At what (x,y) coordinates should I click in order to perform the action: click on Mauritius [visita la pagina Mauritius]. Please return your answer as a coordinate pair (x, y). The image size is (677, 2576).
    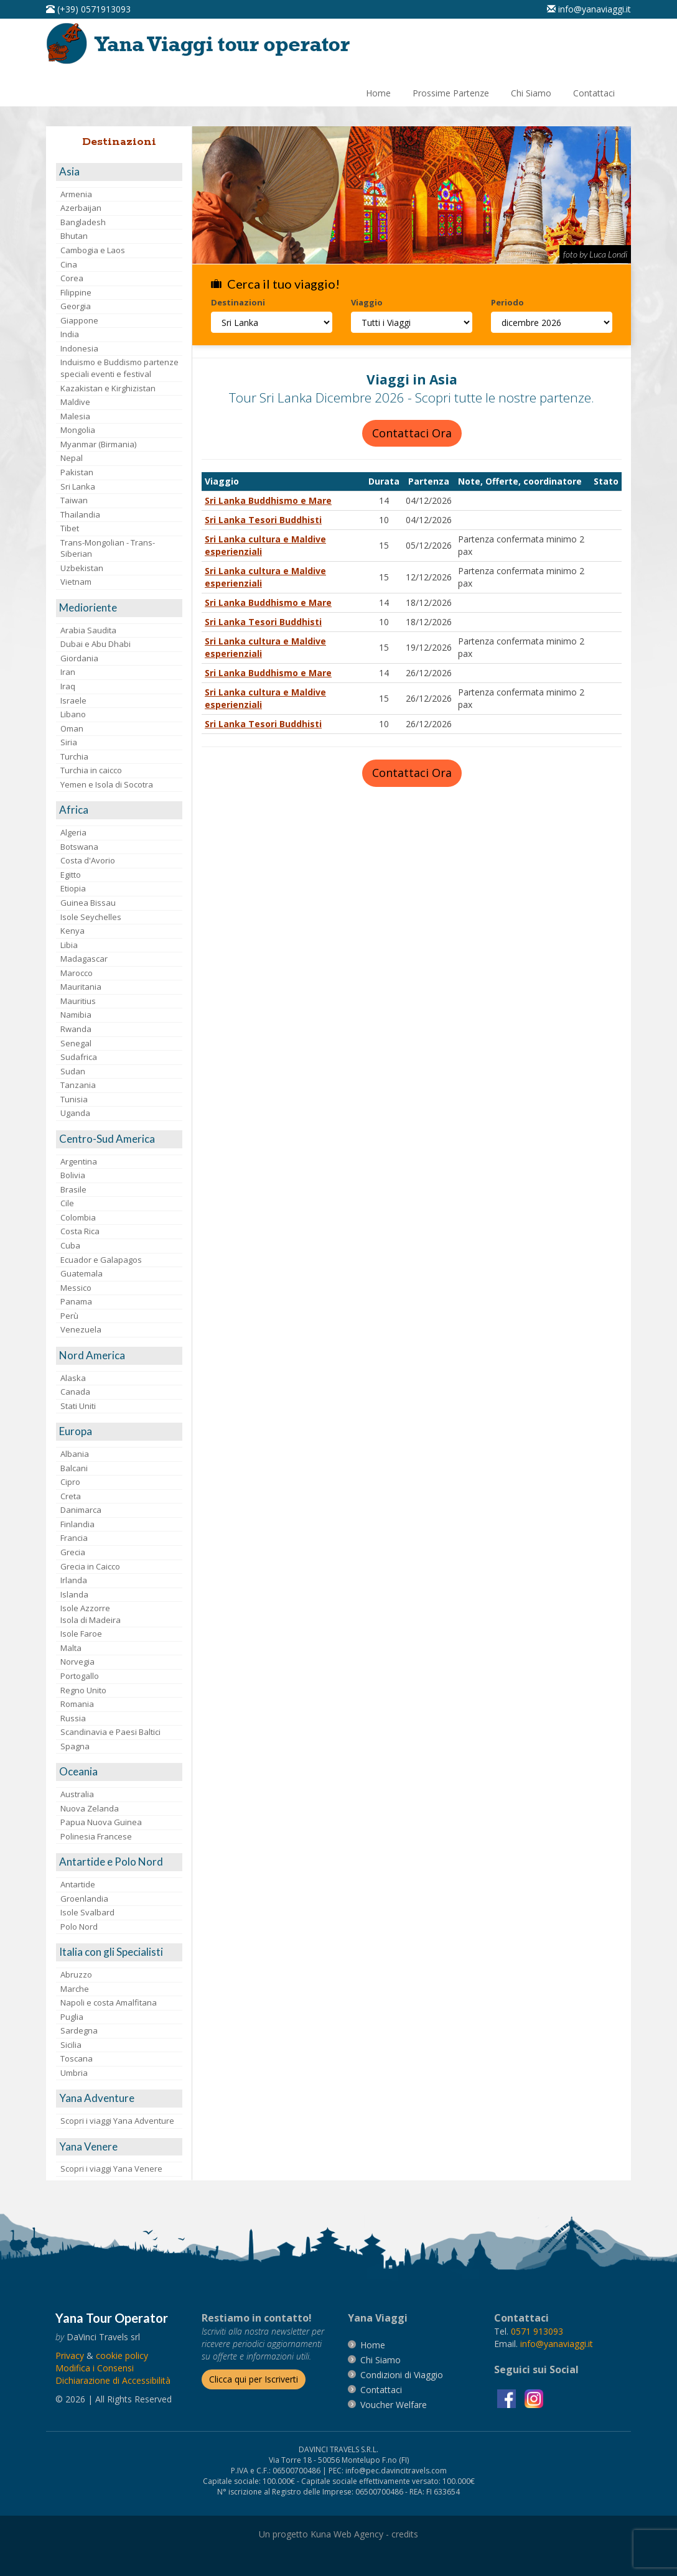
    Looking at the image, I should click on (78, 1001).